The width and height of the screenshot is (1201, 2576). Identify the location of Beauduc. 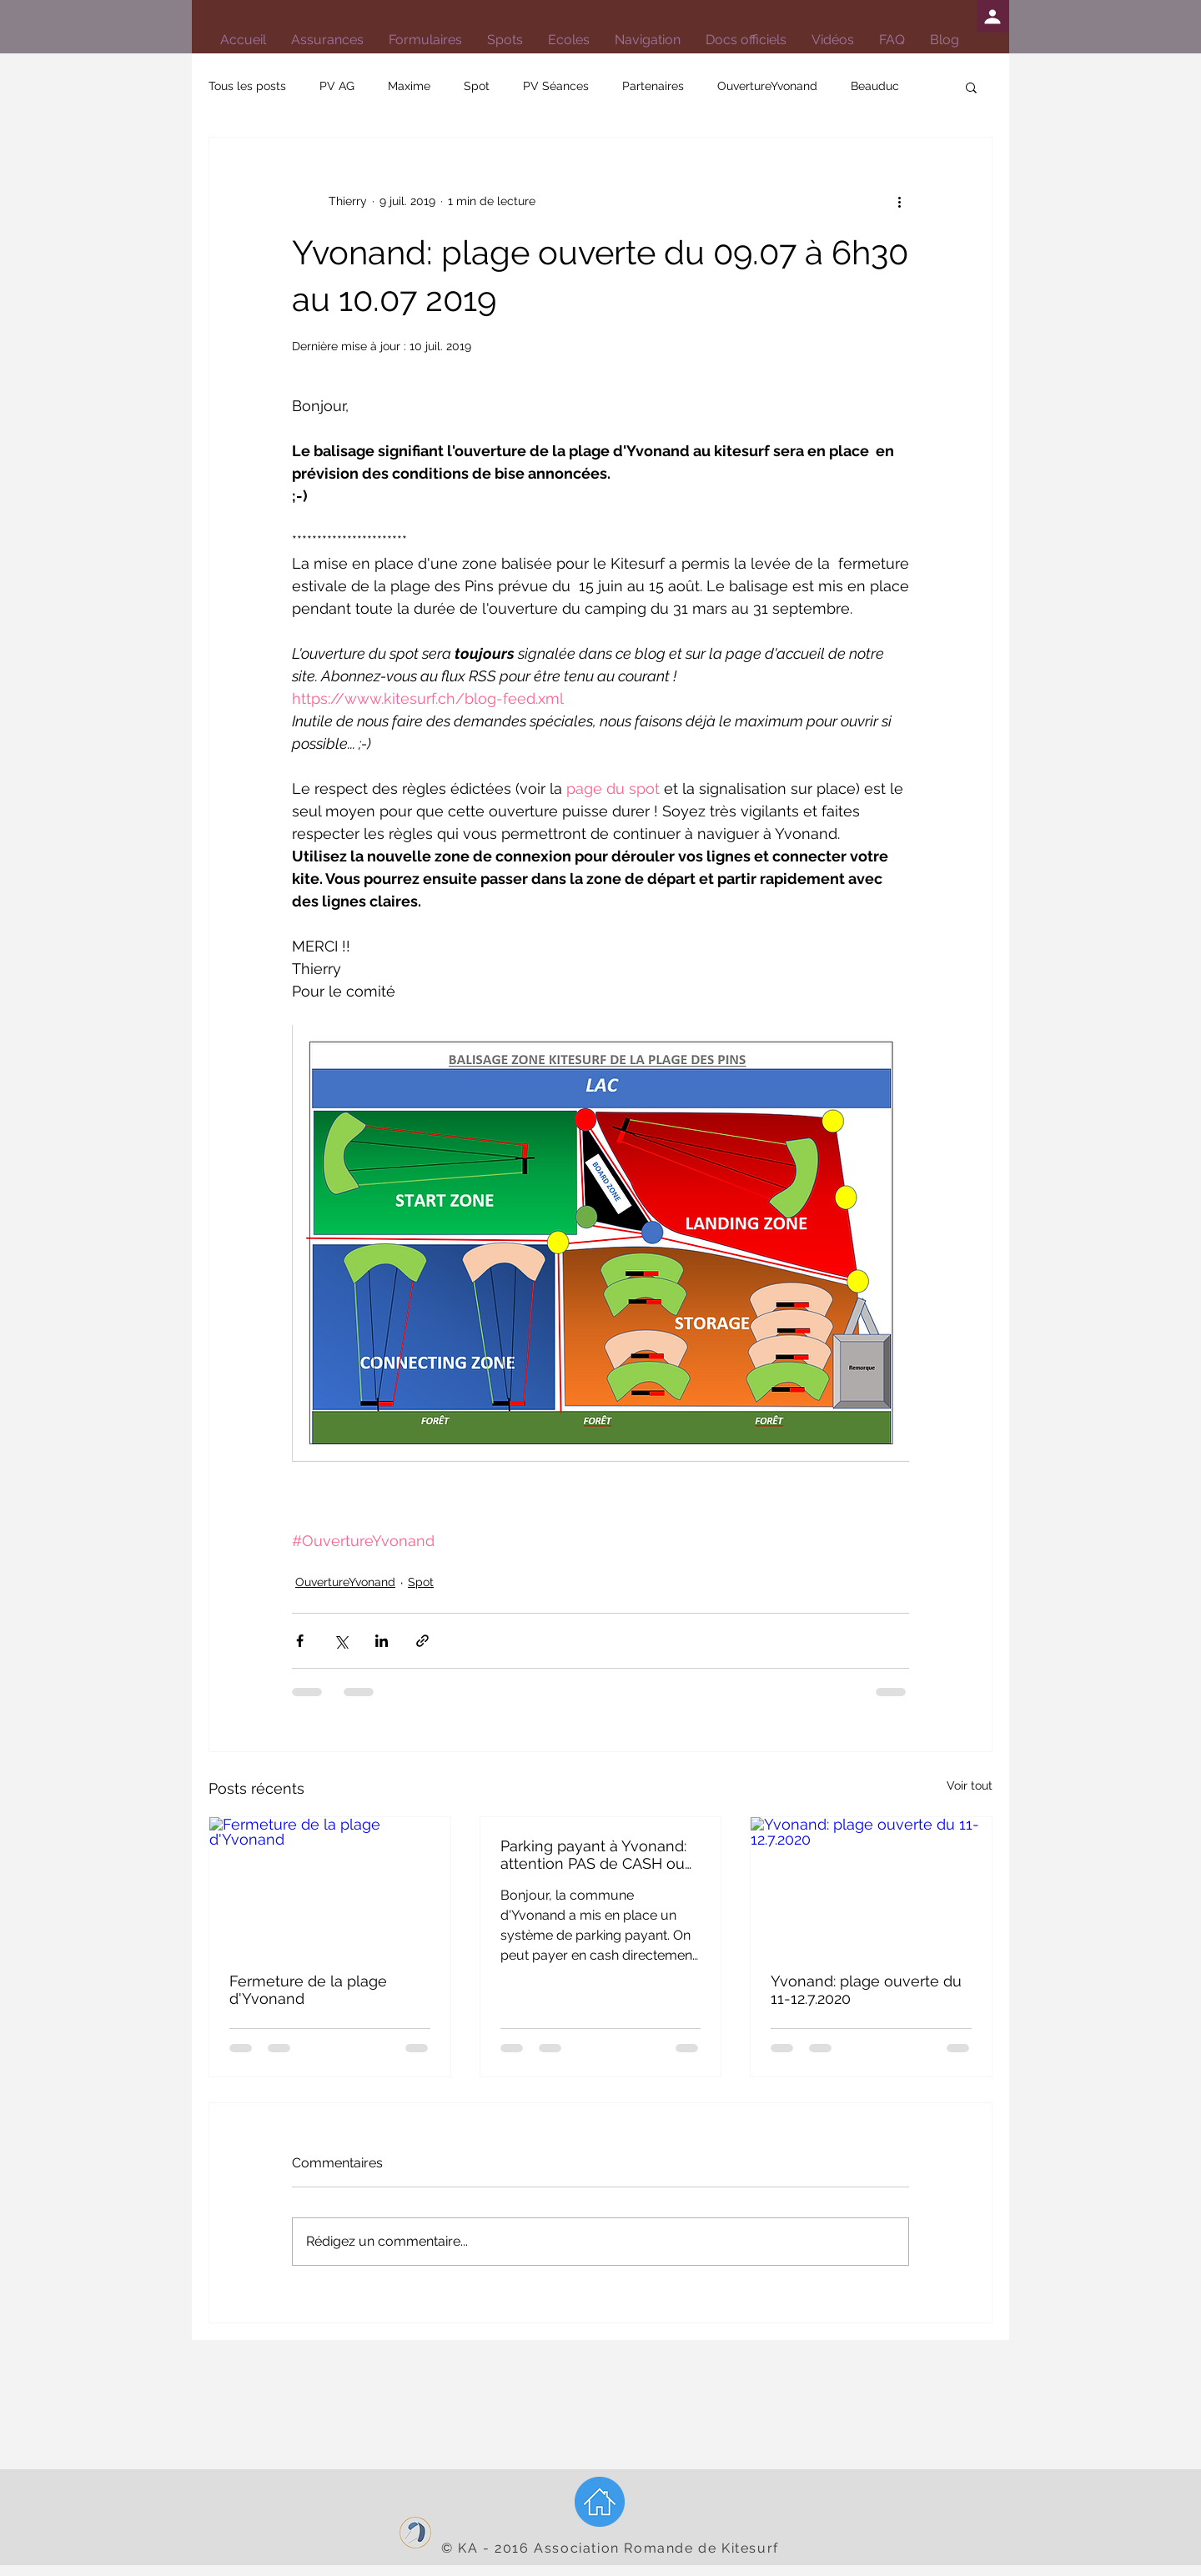
(875, 86).